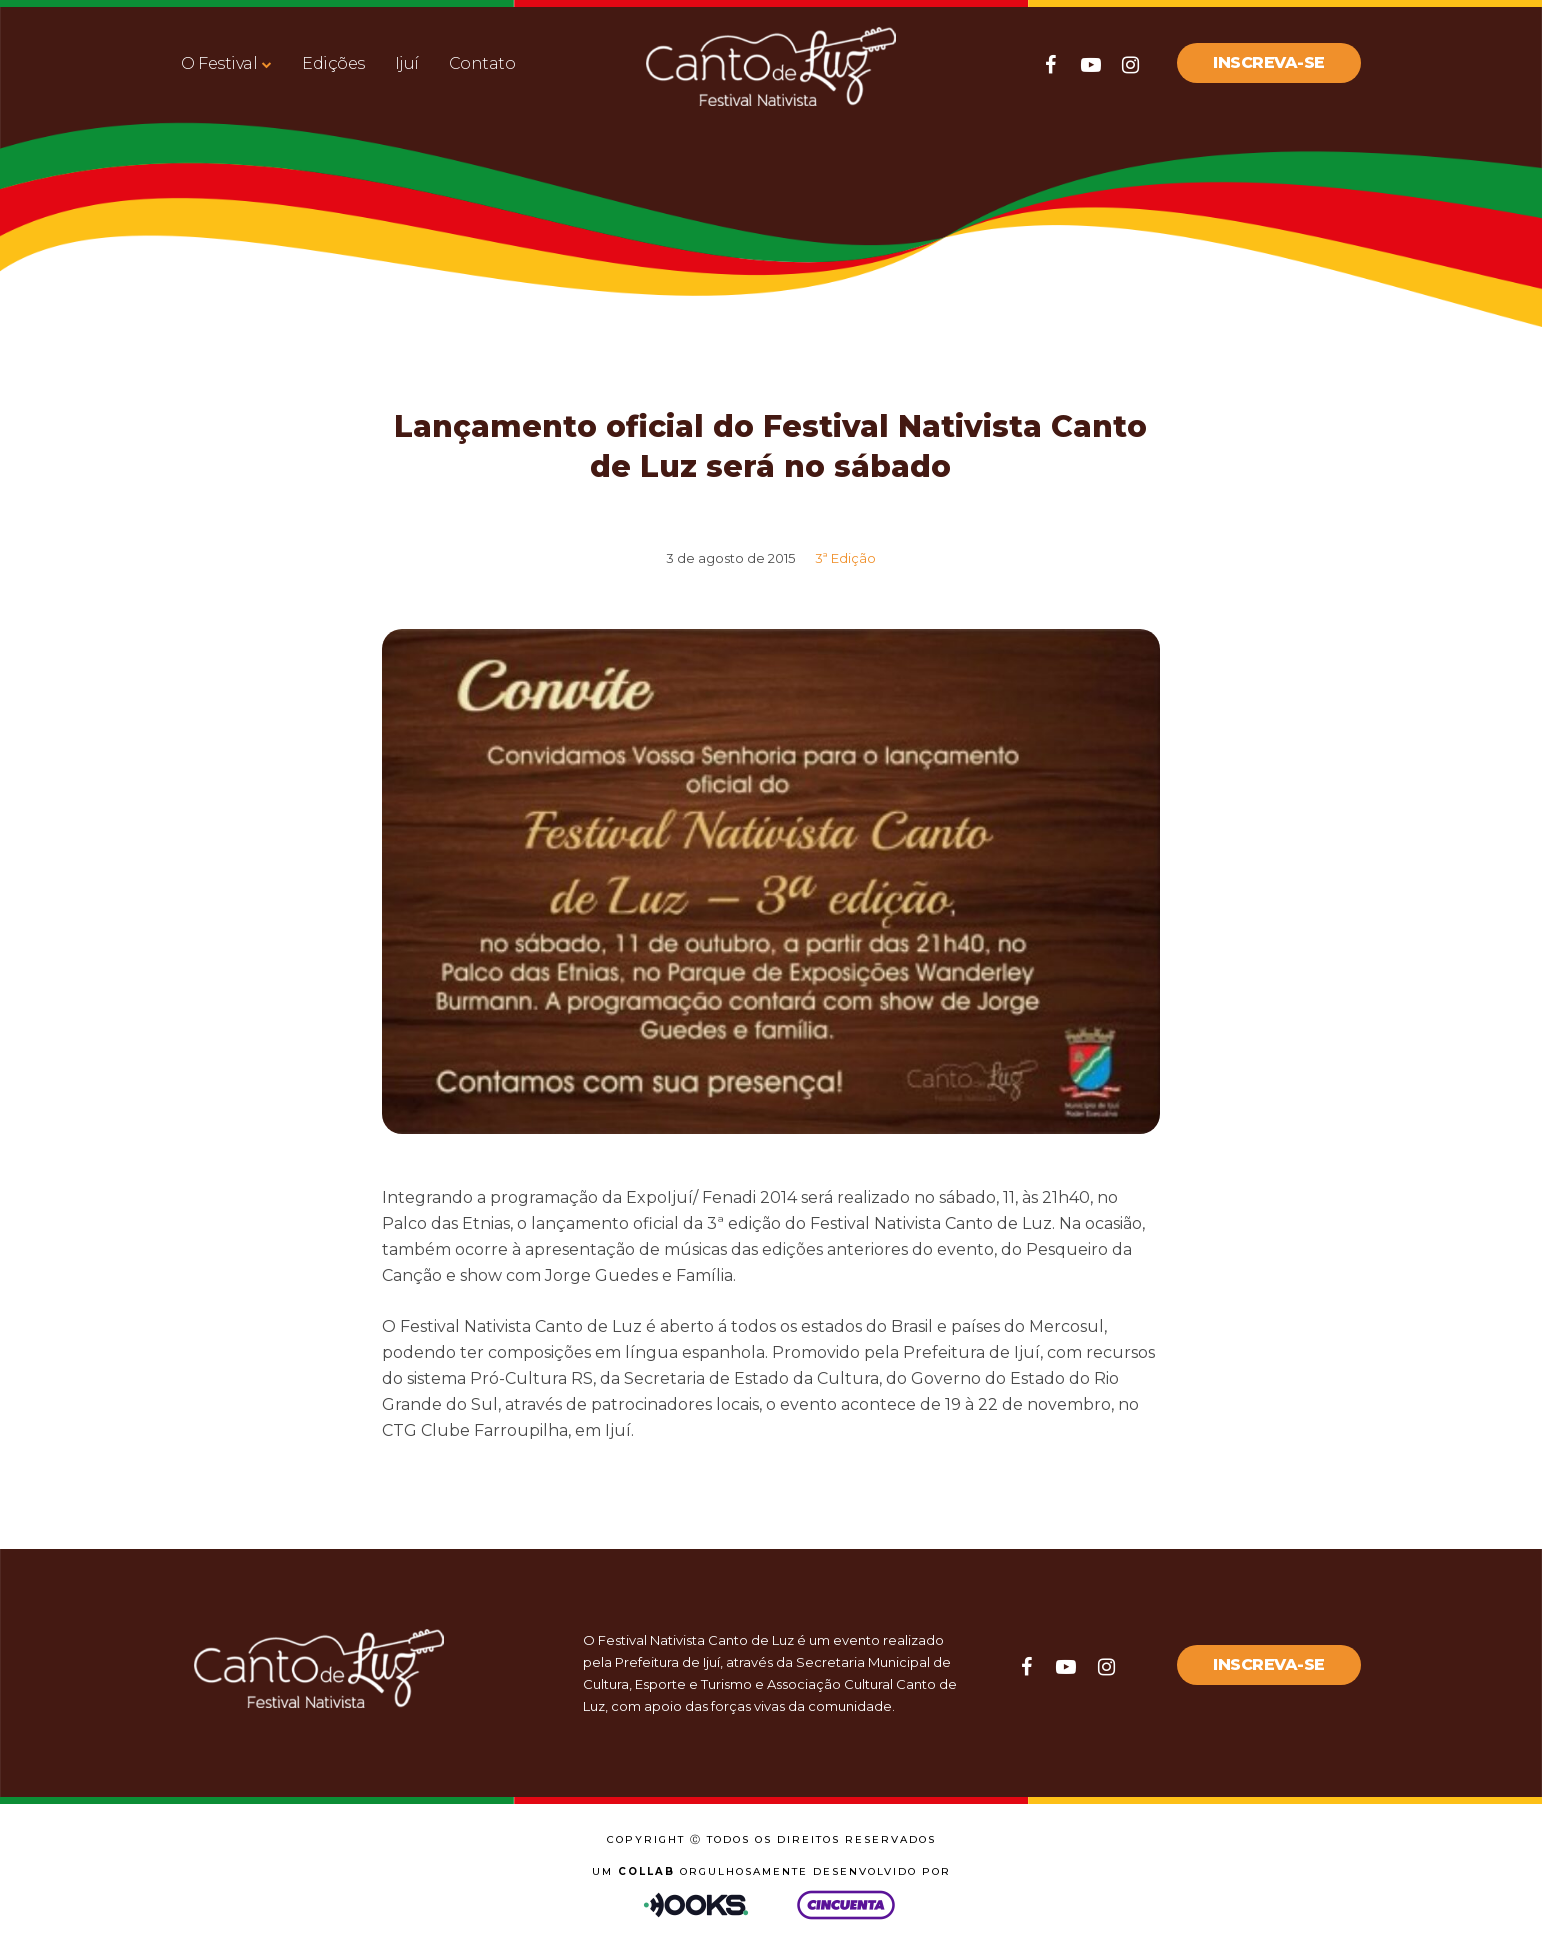 This screenshot has width=1542, height=1938. I want to click on Edições, so click(333, 63).